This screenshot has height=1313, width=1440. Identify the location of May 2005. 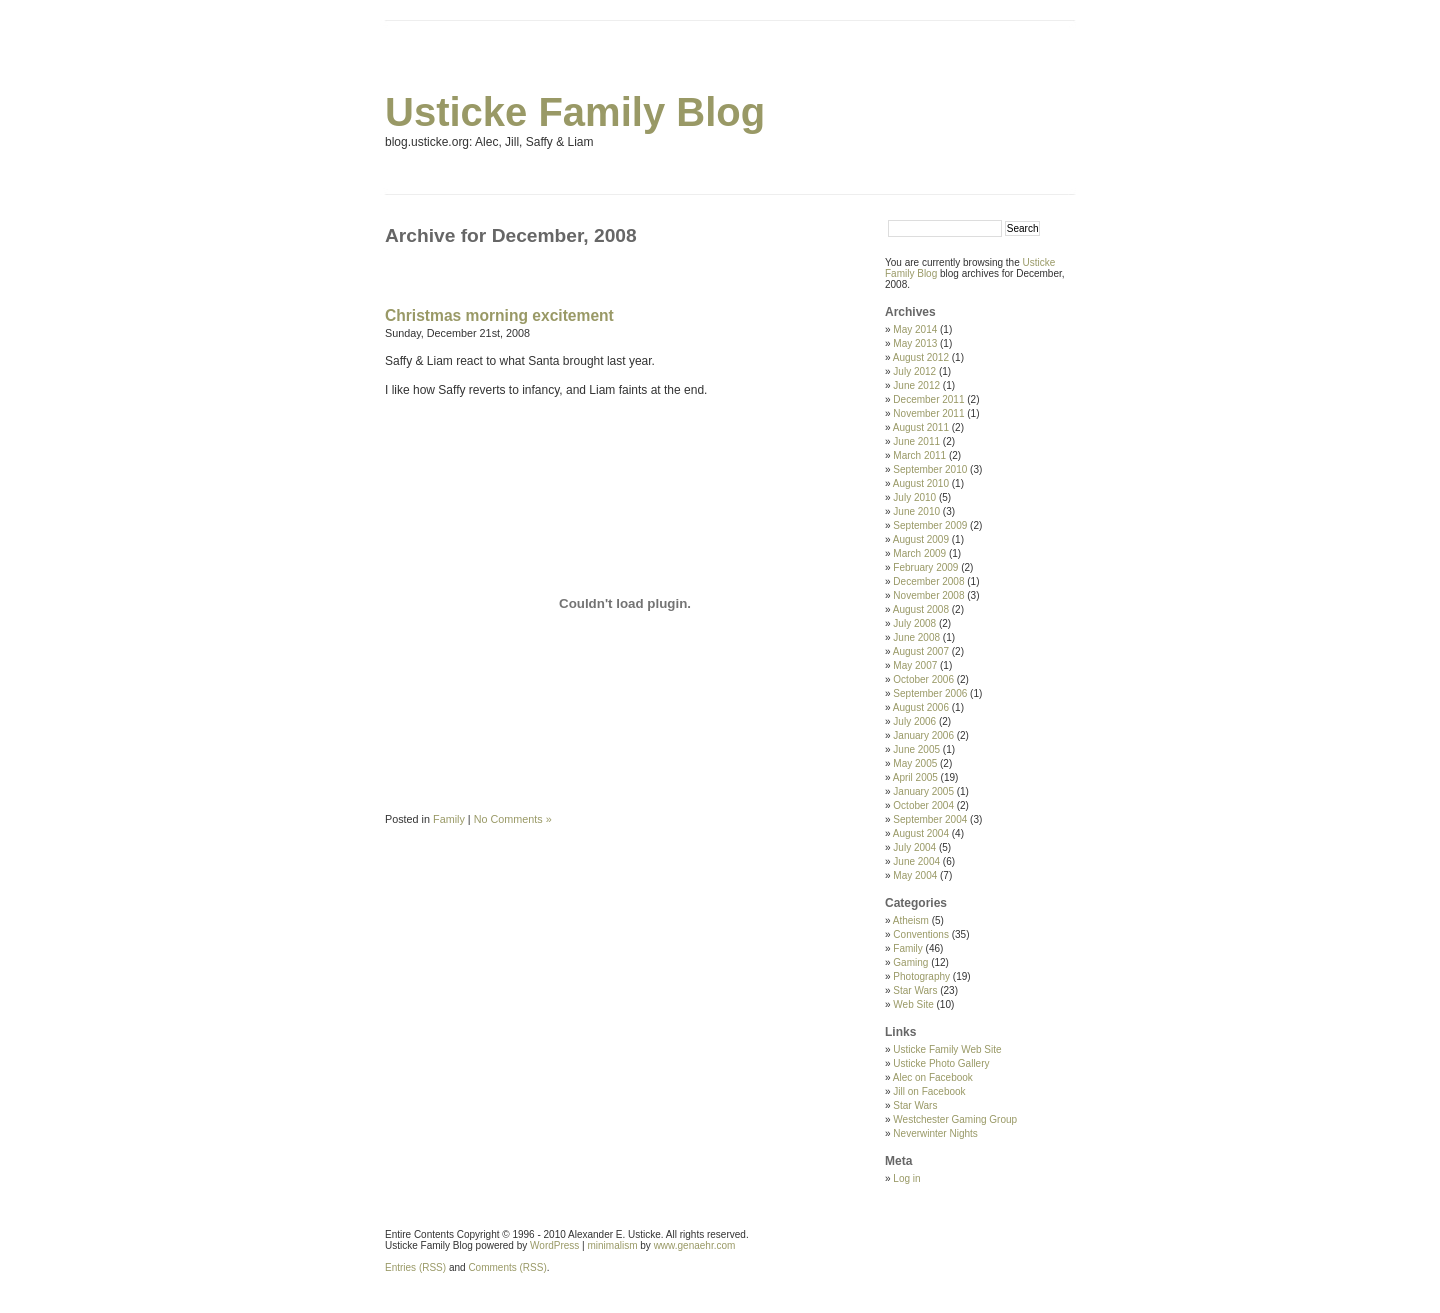
(915, 763).